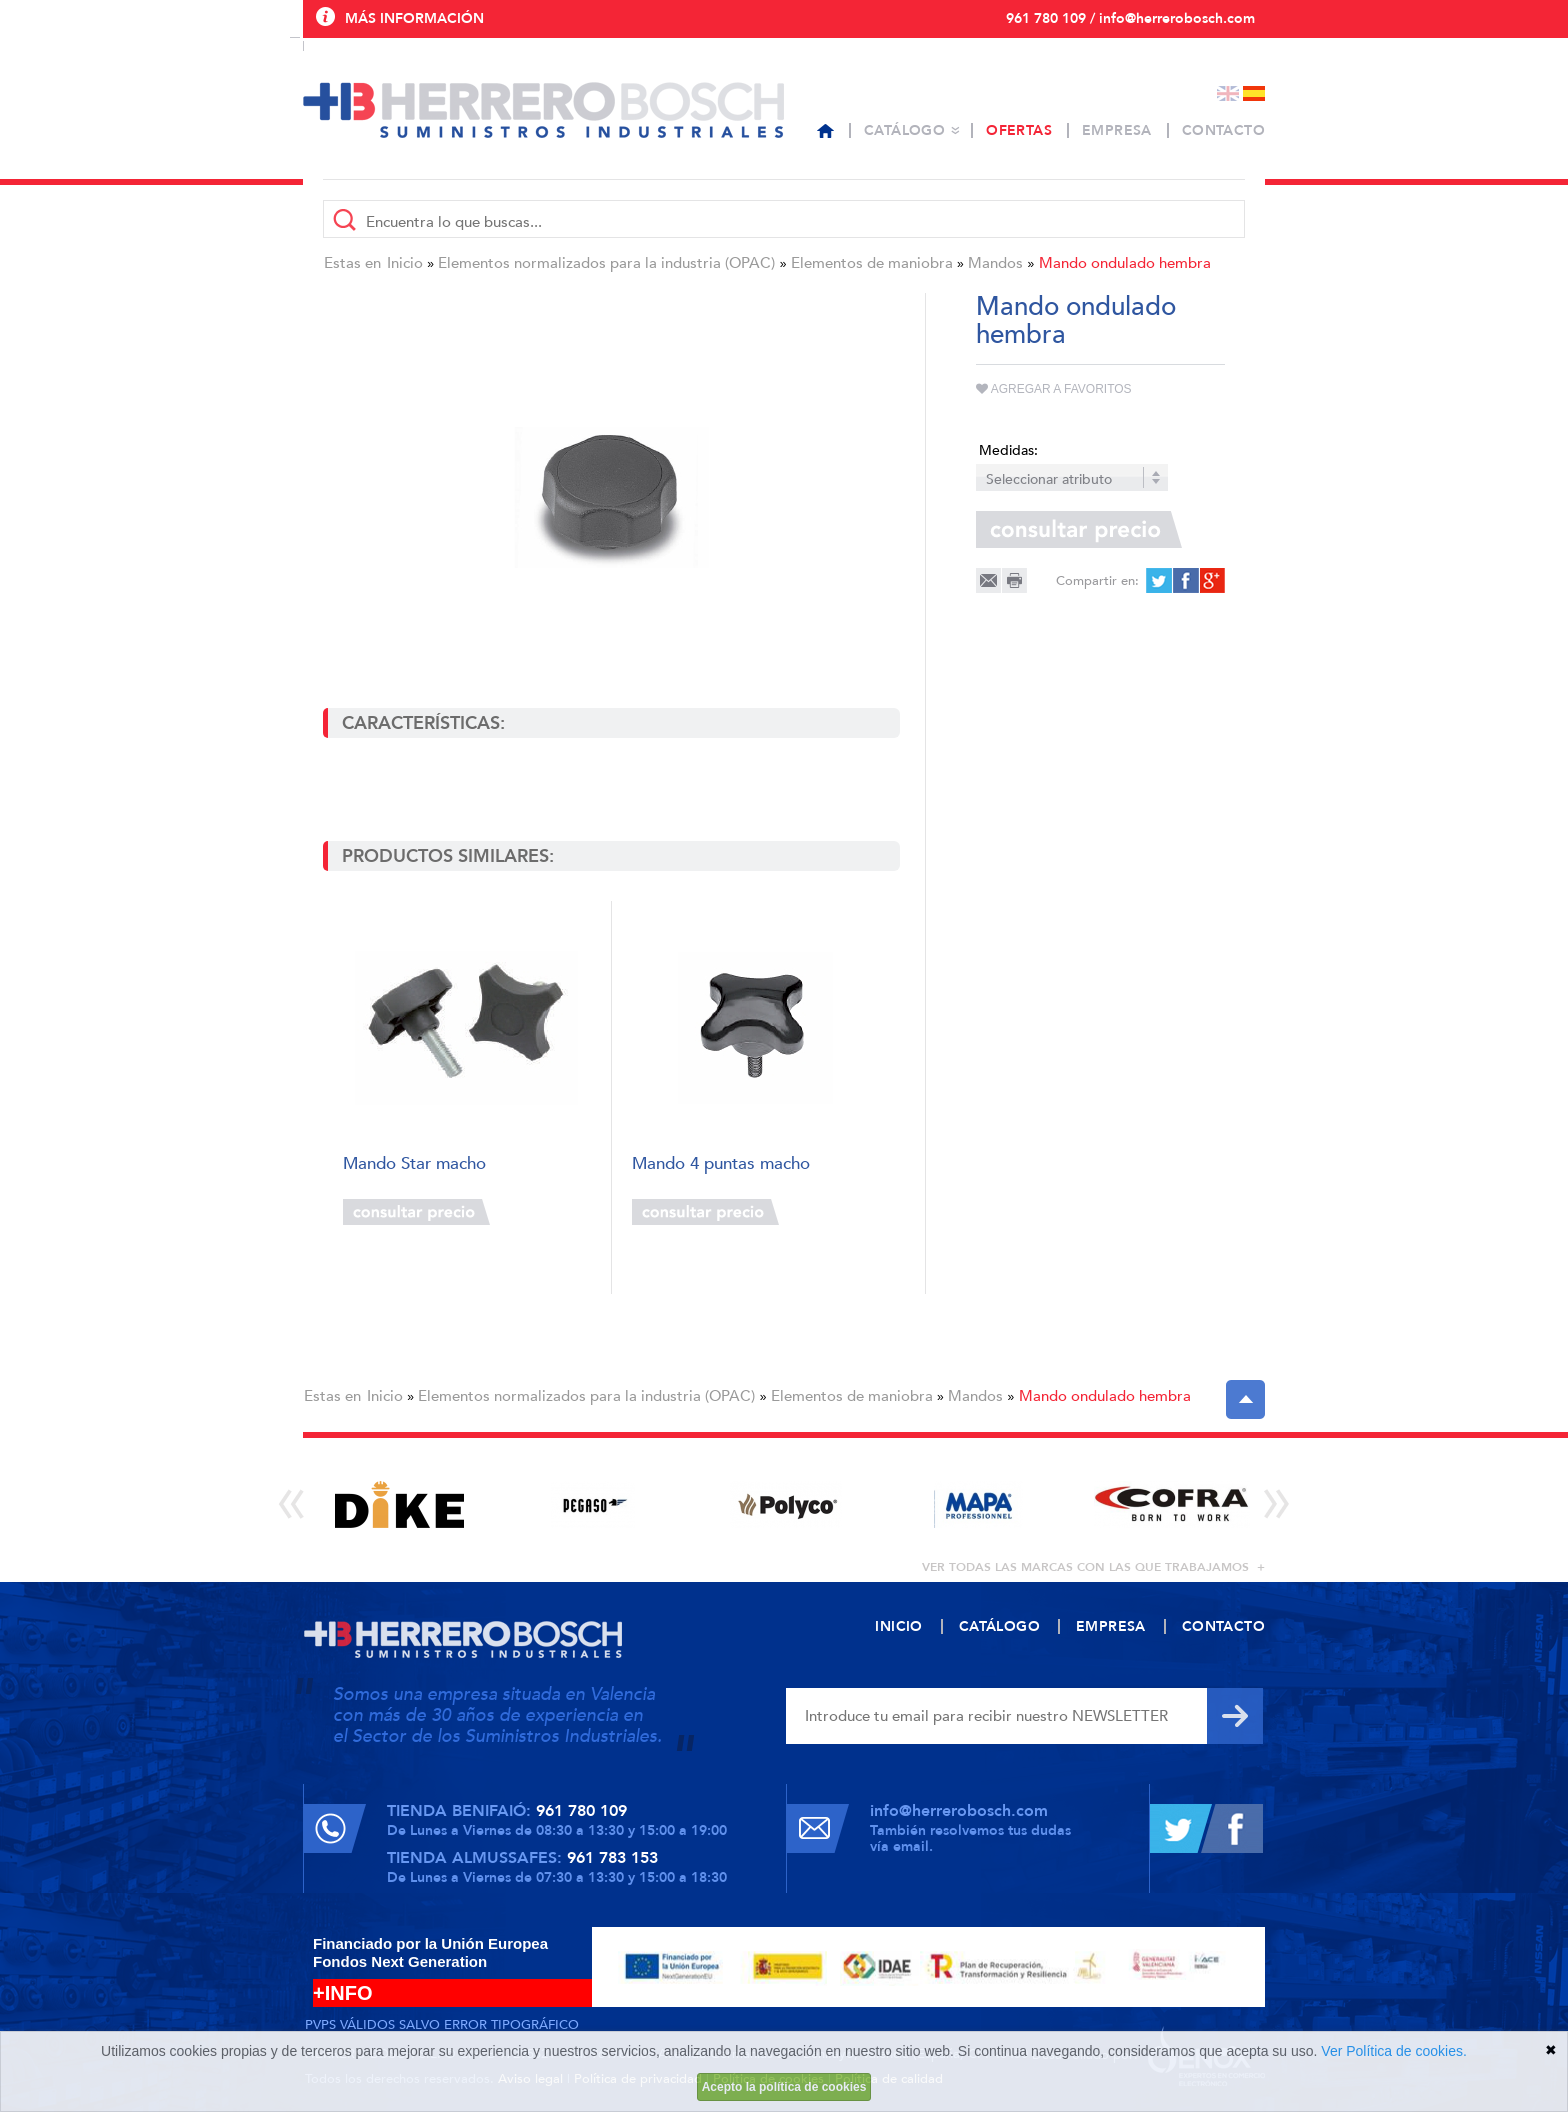 The height and width of the screenshot is (2112, 1568). Describe the element at coordinates (405, 263) in the screenshot. I see `Inicio` at that location.